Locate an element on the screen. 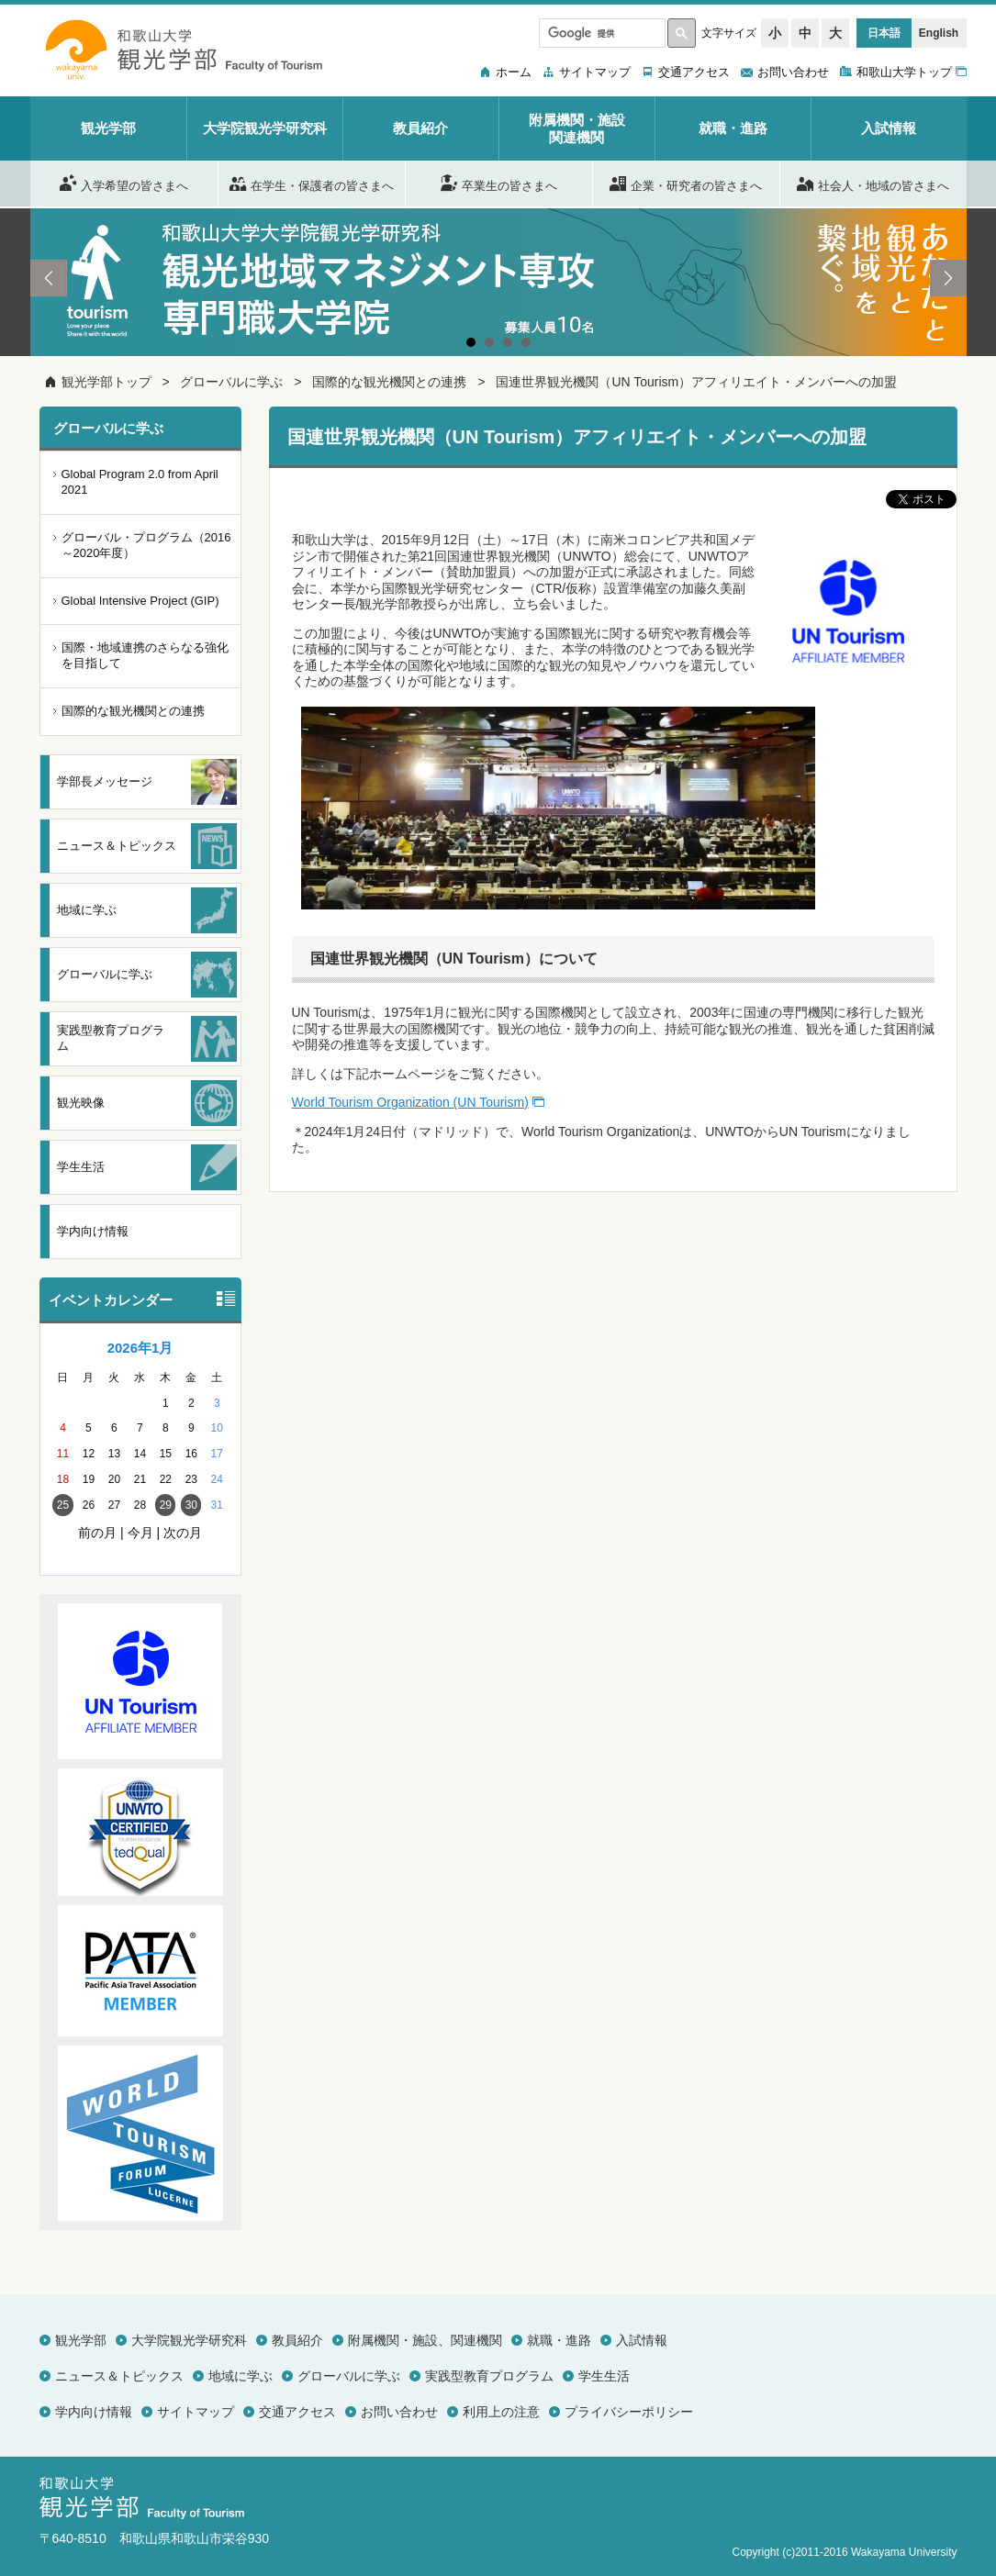 The height and width of the screenshot is (2576, 996). 国連世界観光機関（UN Tourism）アフィリエイト・メンバーへの加盟 is located at coordinates (696, 381).